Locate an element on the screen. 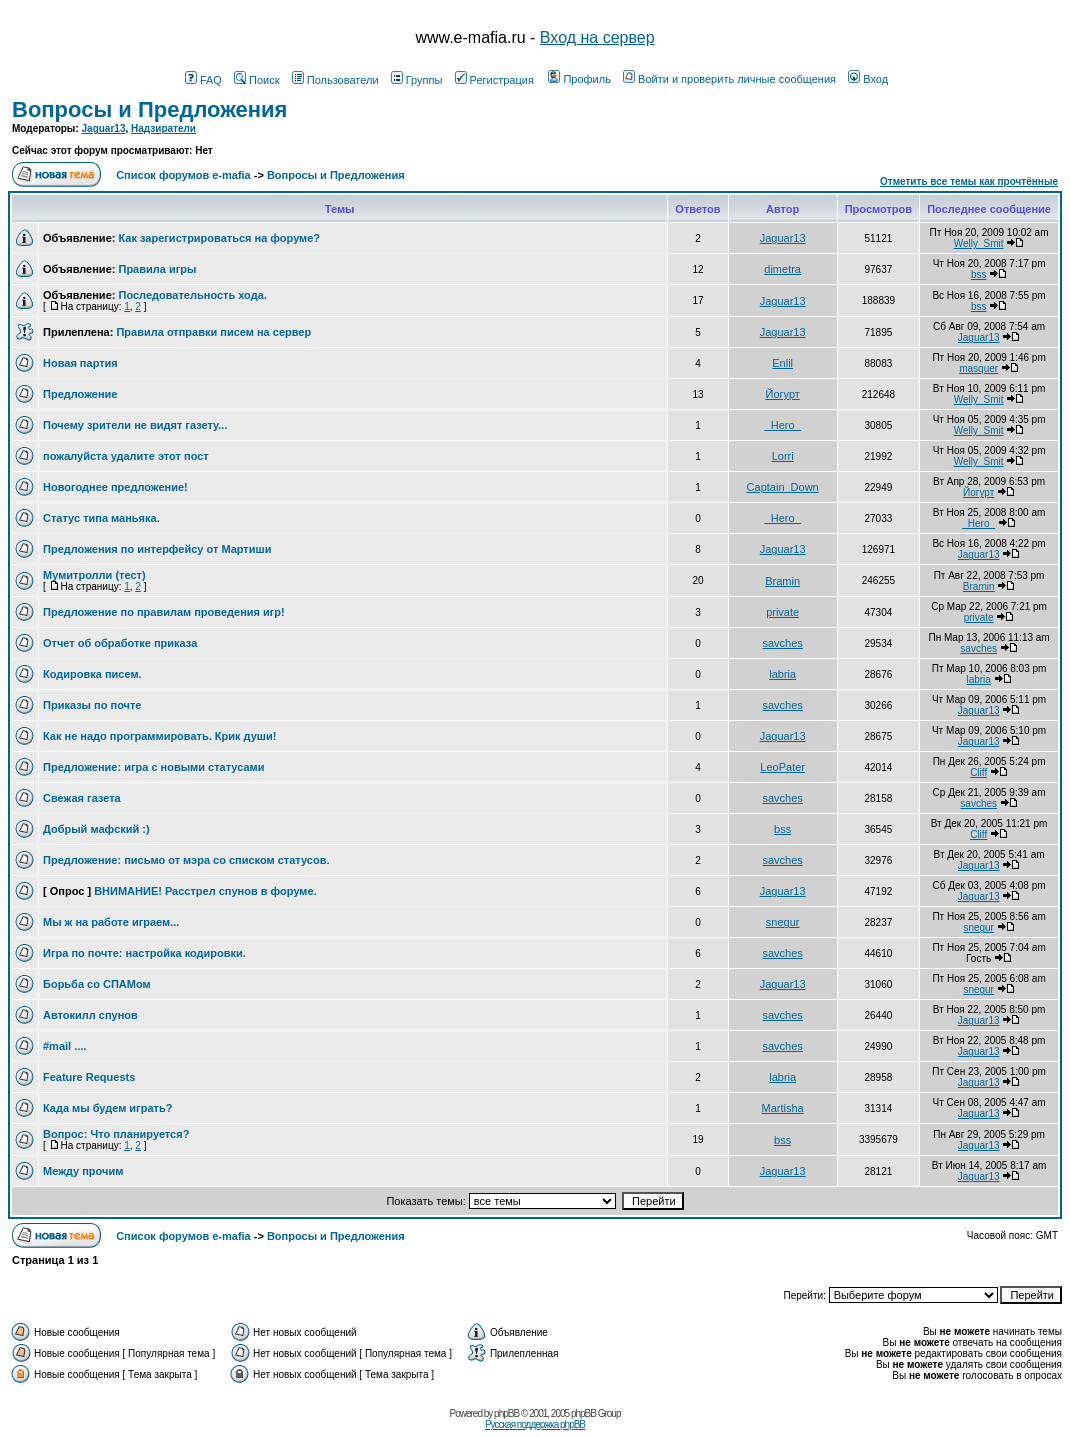 The image size is (1070, 1438). Предложение: игра с новыми статусами is located at coordinates (153, 767).